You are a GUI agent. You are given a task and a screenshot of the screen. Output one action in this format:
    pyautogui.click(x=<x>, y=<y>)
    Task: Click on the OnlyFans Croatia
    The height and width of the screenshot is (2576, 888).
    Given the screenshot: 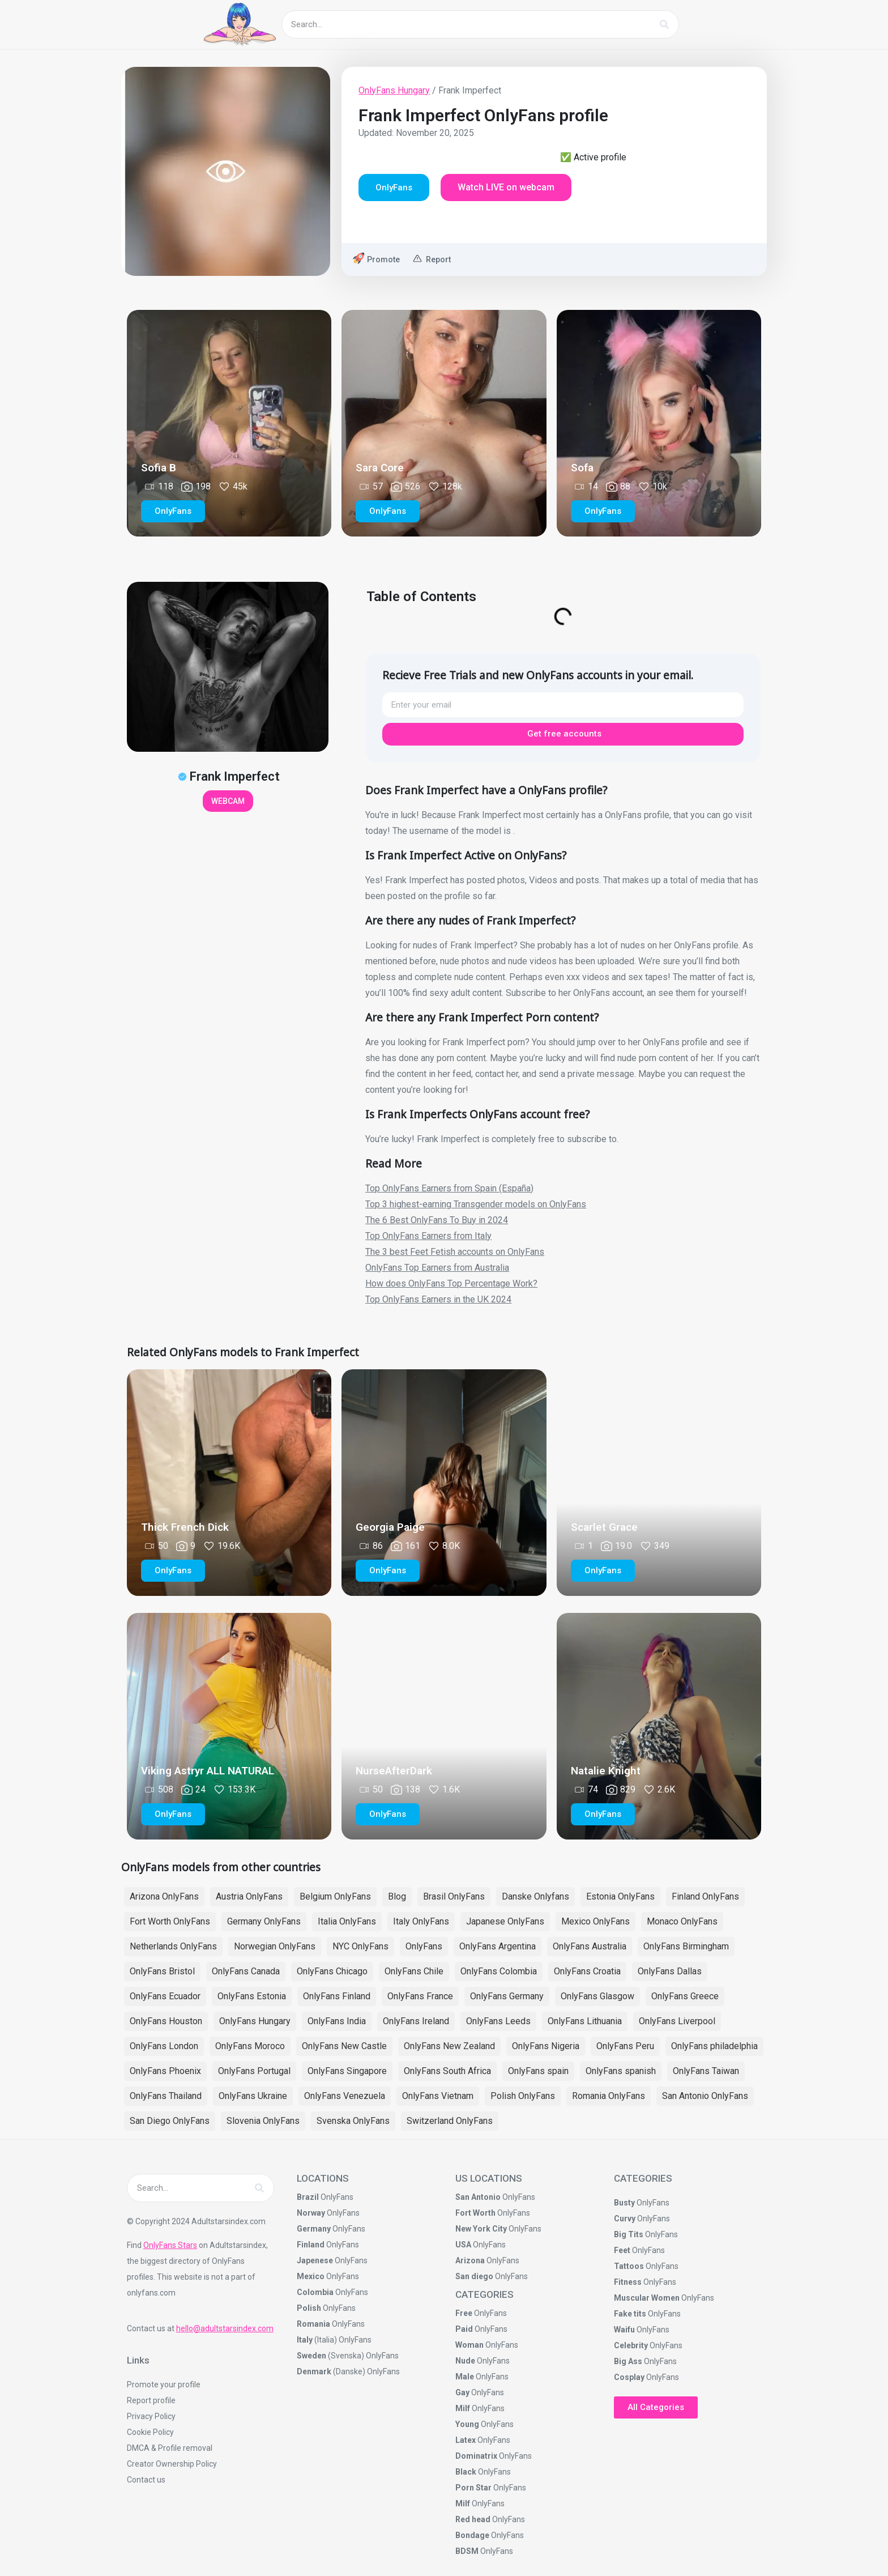 What is the action you would take?
    pyautogui.click(x=587, y=1971)
    